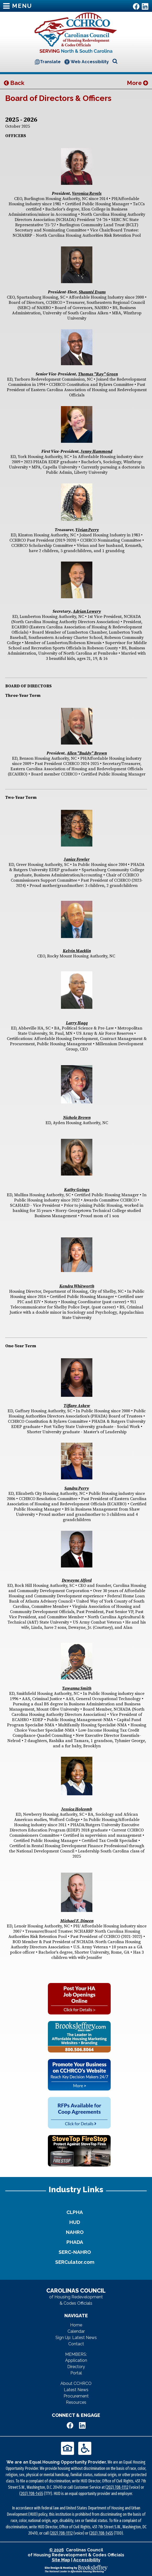  What do you see at coordinates (56, 2549) in the screenshot?
I see `© 2026` at bounding box center [56, 2549].